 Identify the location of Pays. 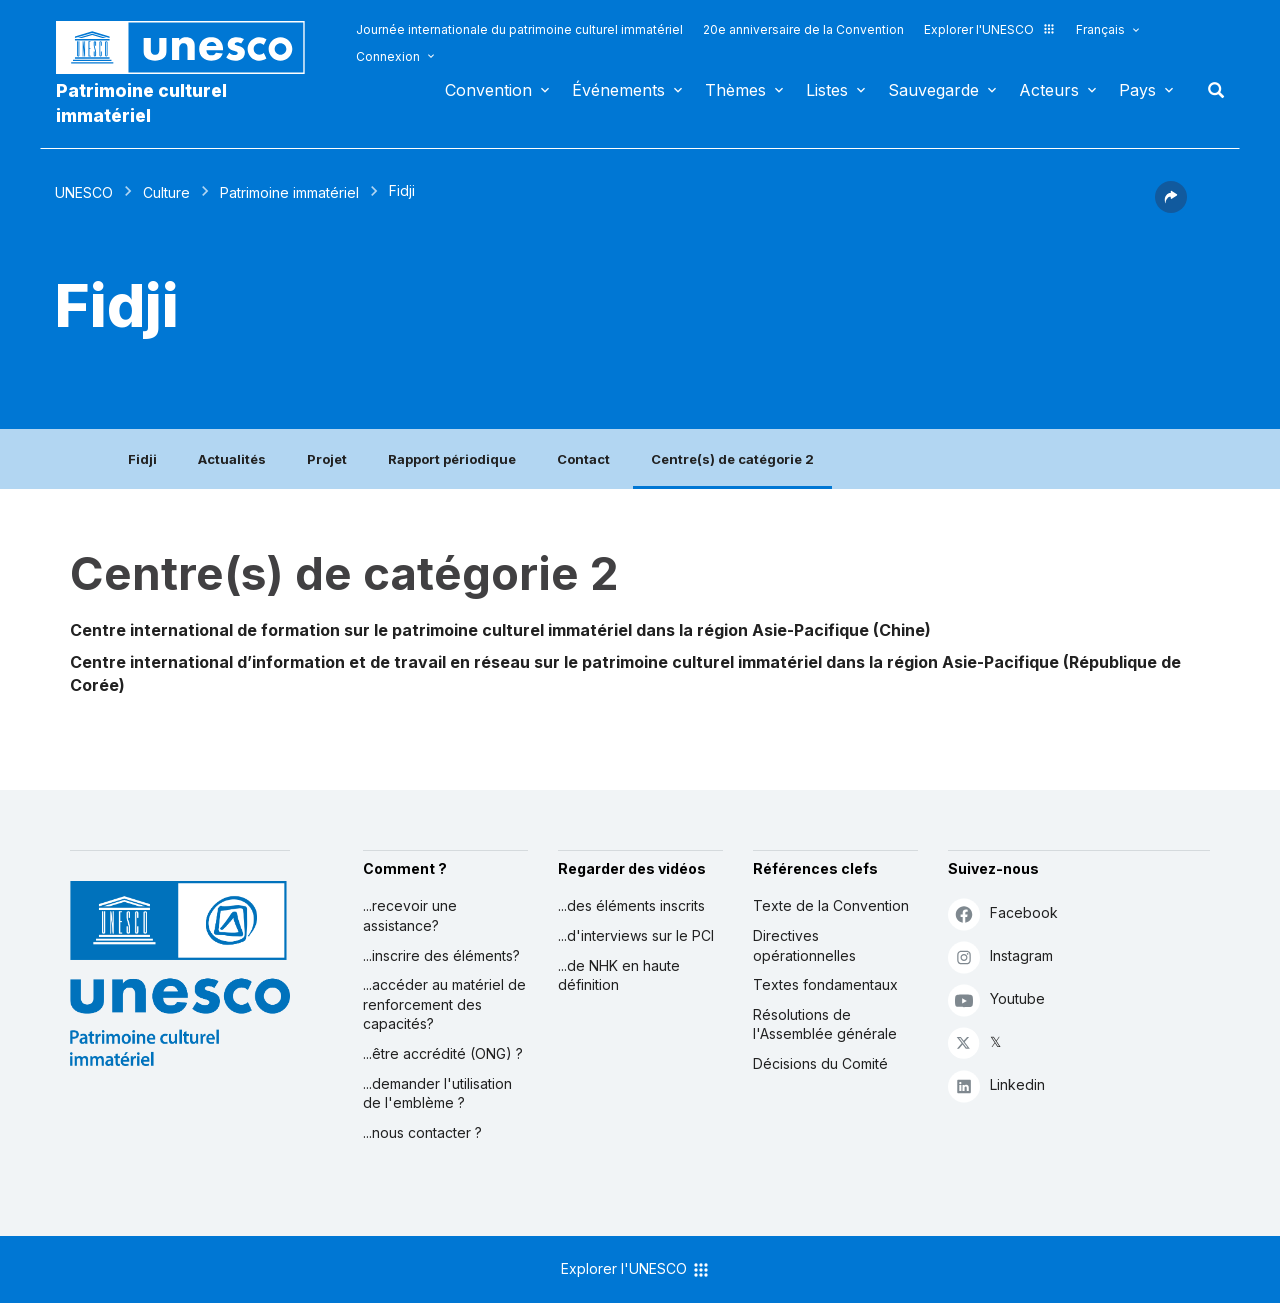
(1137, 90).